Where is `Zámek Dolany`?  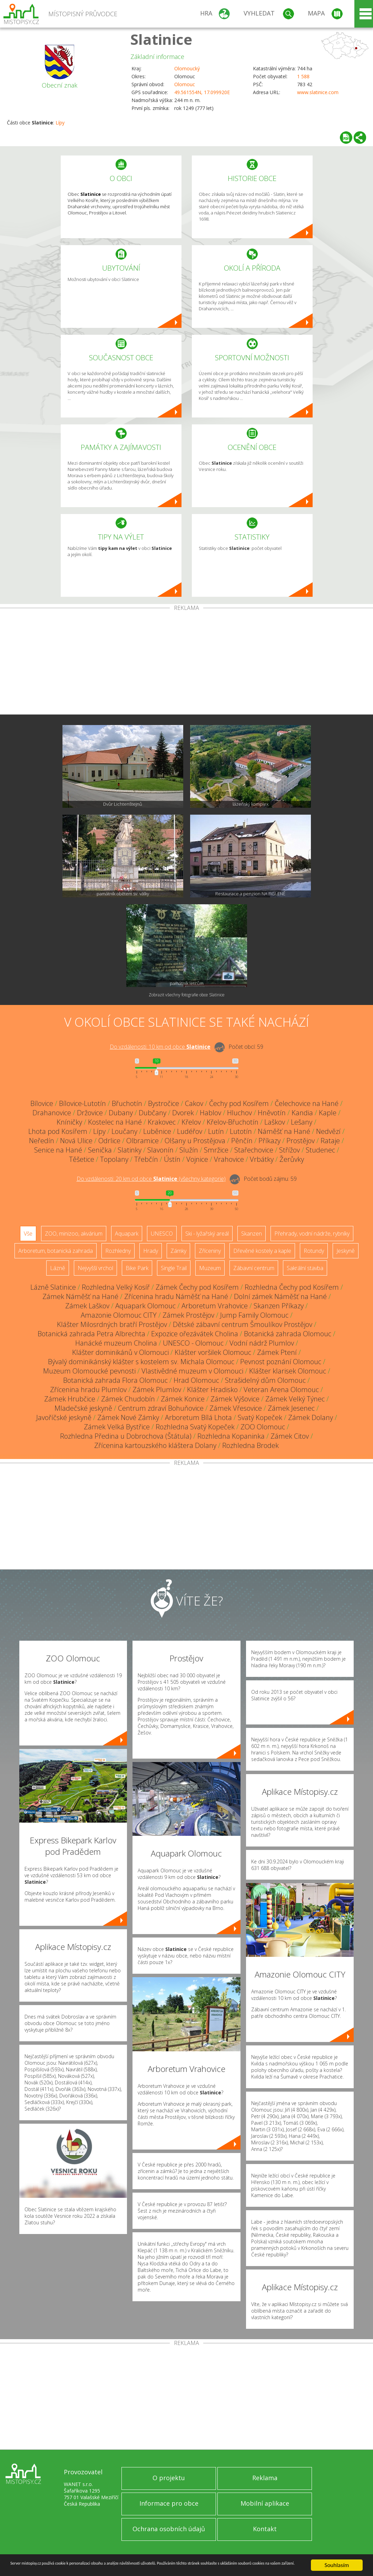
Zámek Dolany is located at coordinates (310, 1417).